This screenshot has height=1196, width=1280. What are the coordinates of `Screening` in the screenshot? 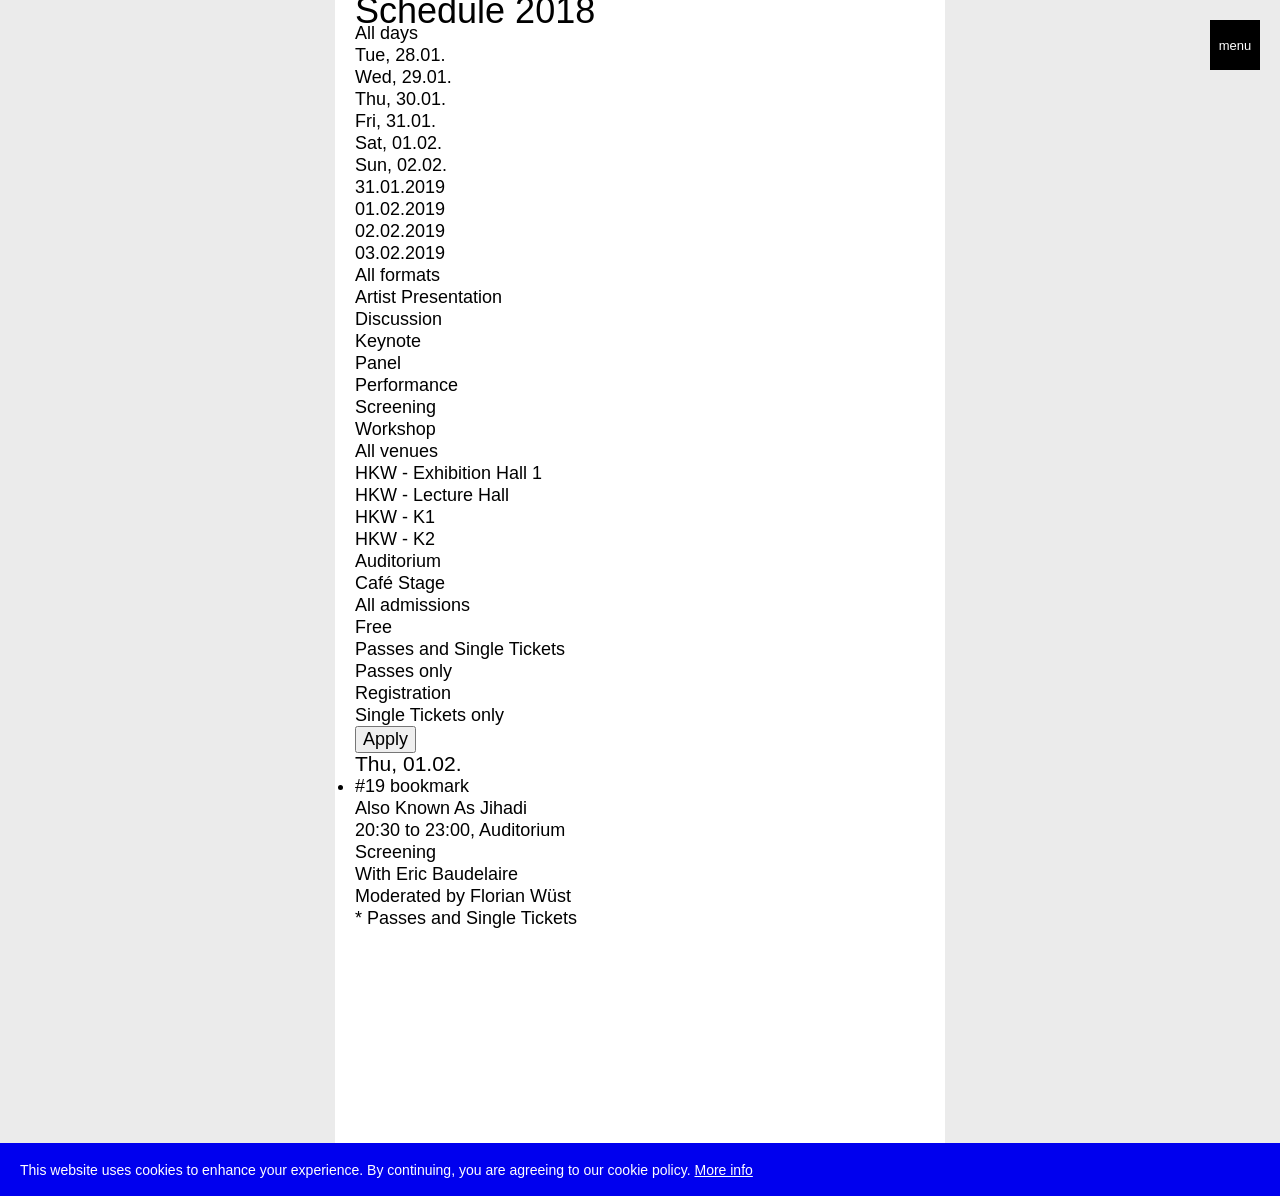 It's located at (395, 407).